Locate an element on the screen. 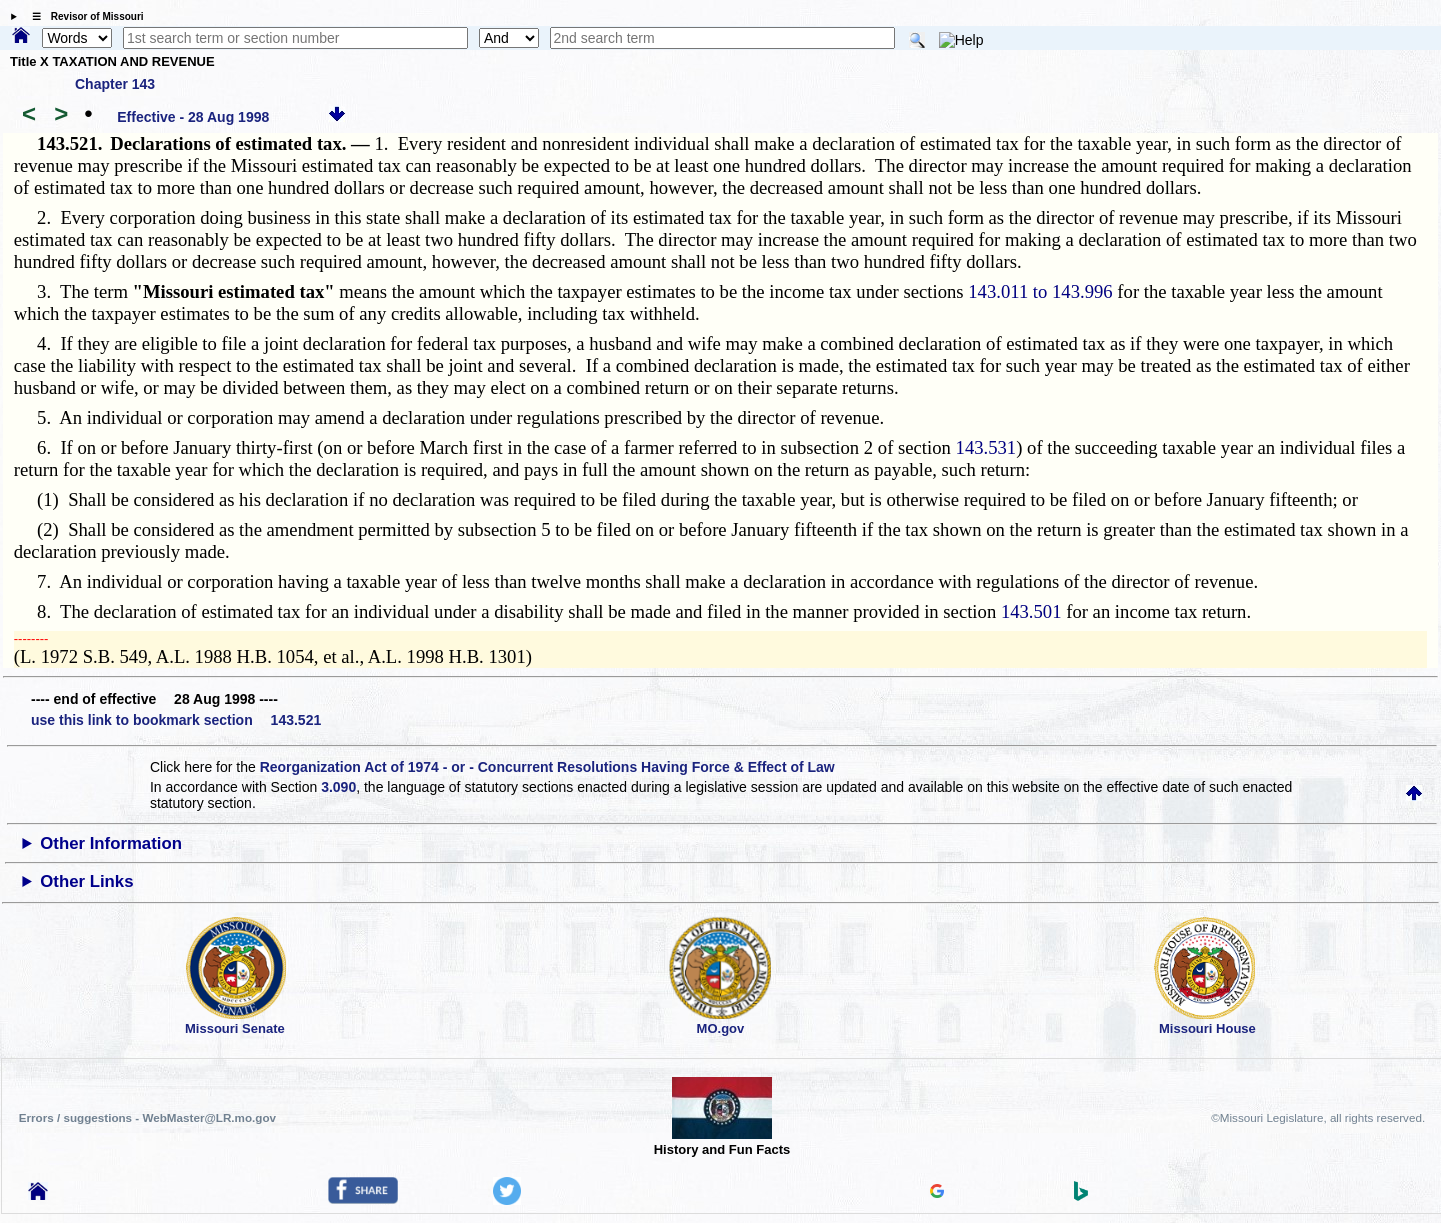 The width and height of the screenshot is (1441, 1223). Other Information is located at coordinates (111, 843).